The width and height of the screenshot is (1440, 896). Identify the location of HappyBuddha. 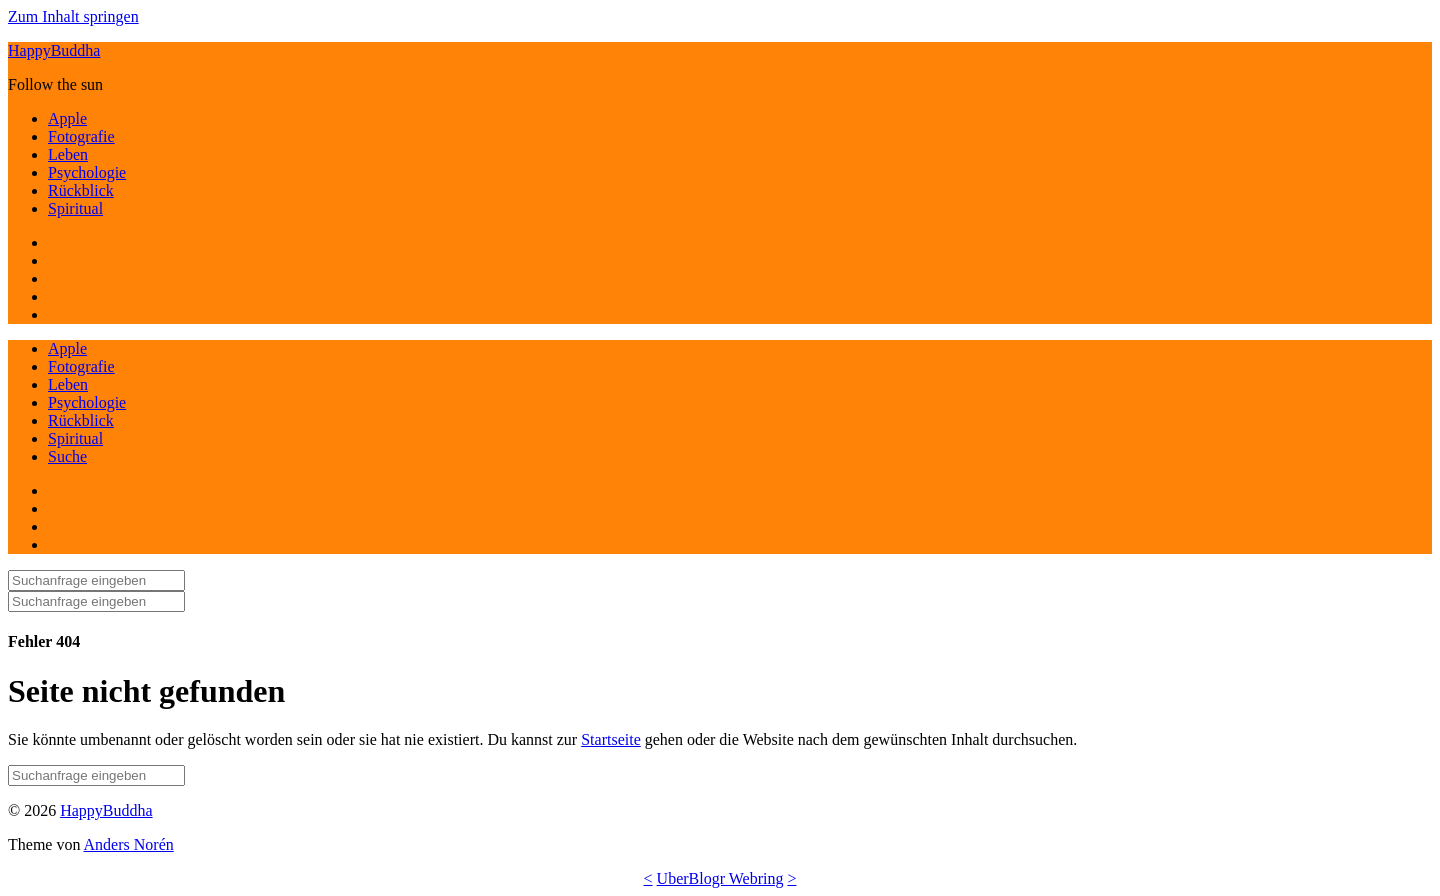
(54, 50).